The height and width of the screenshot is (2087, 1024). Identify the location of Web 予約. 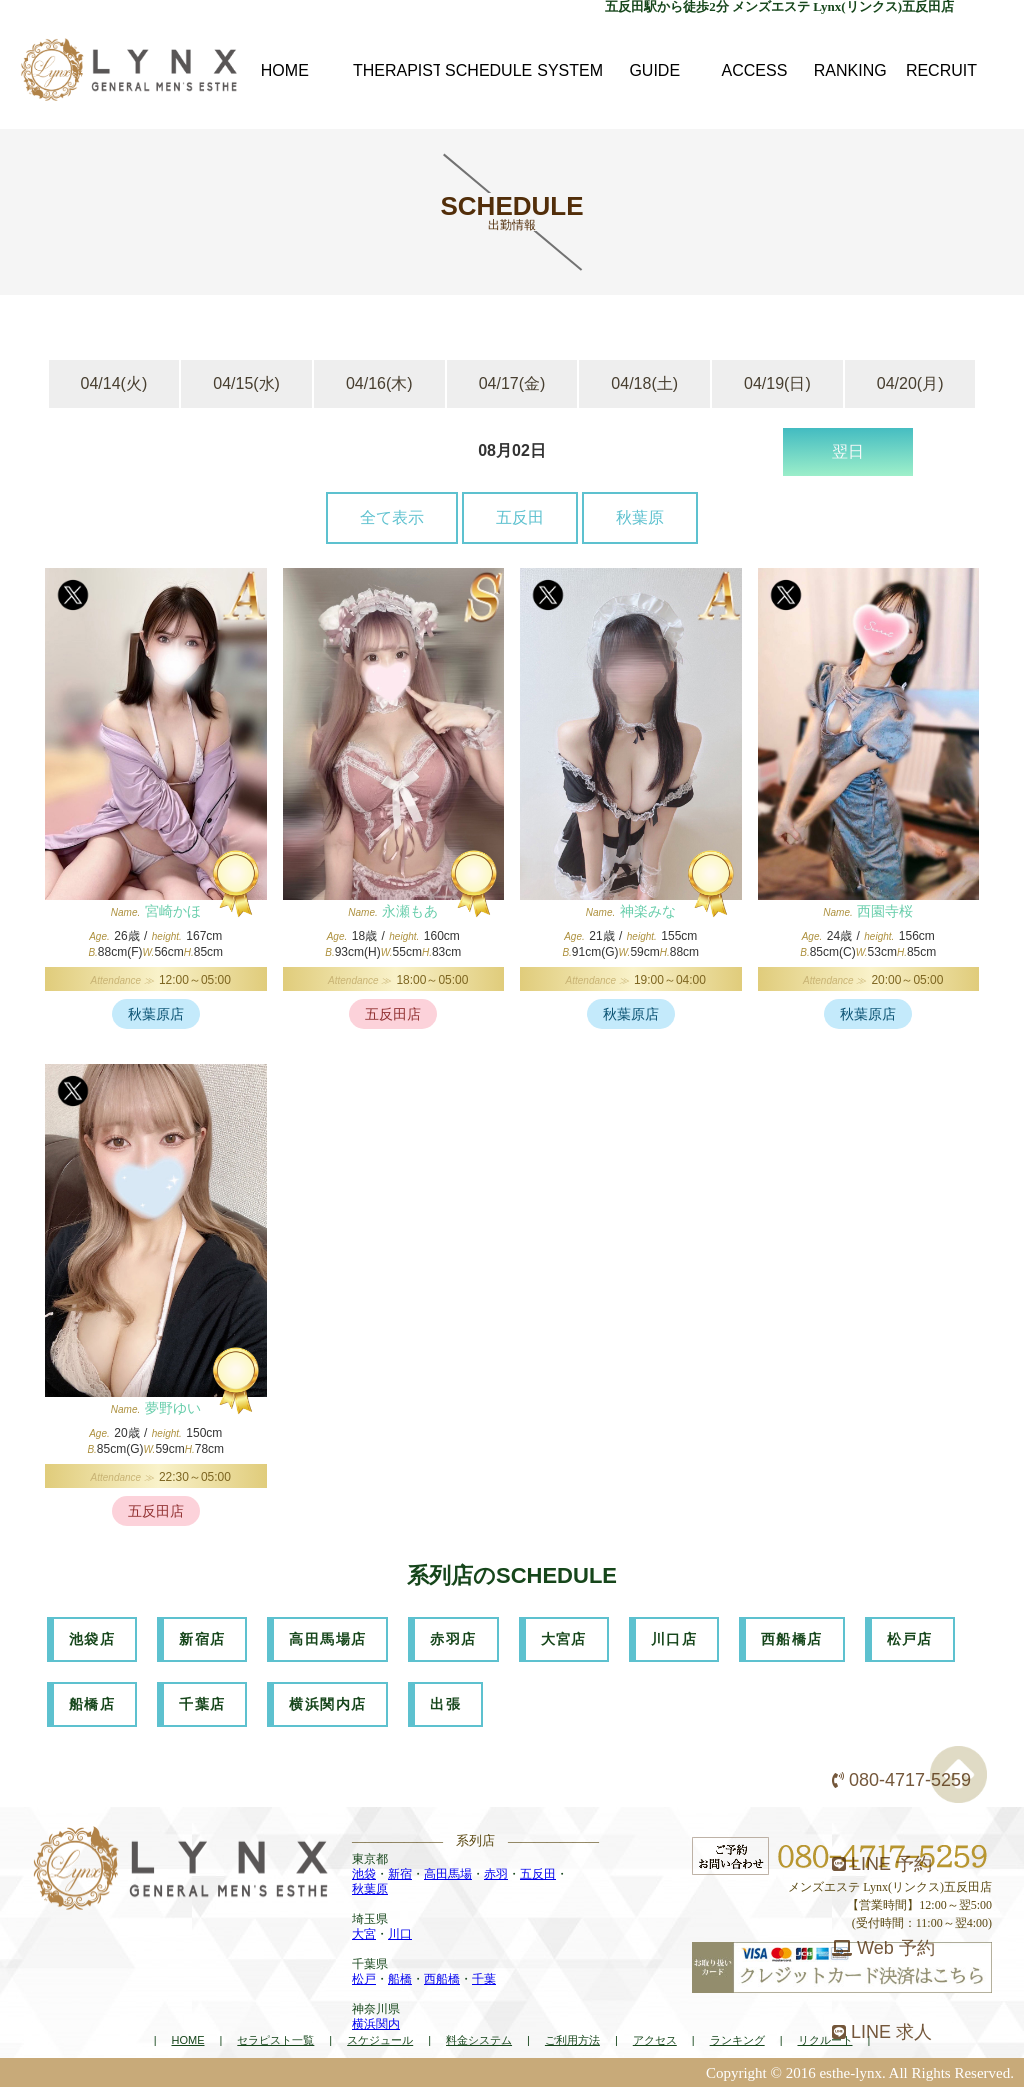
(883, 1948).